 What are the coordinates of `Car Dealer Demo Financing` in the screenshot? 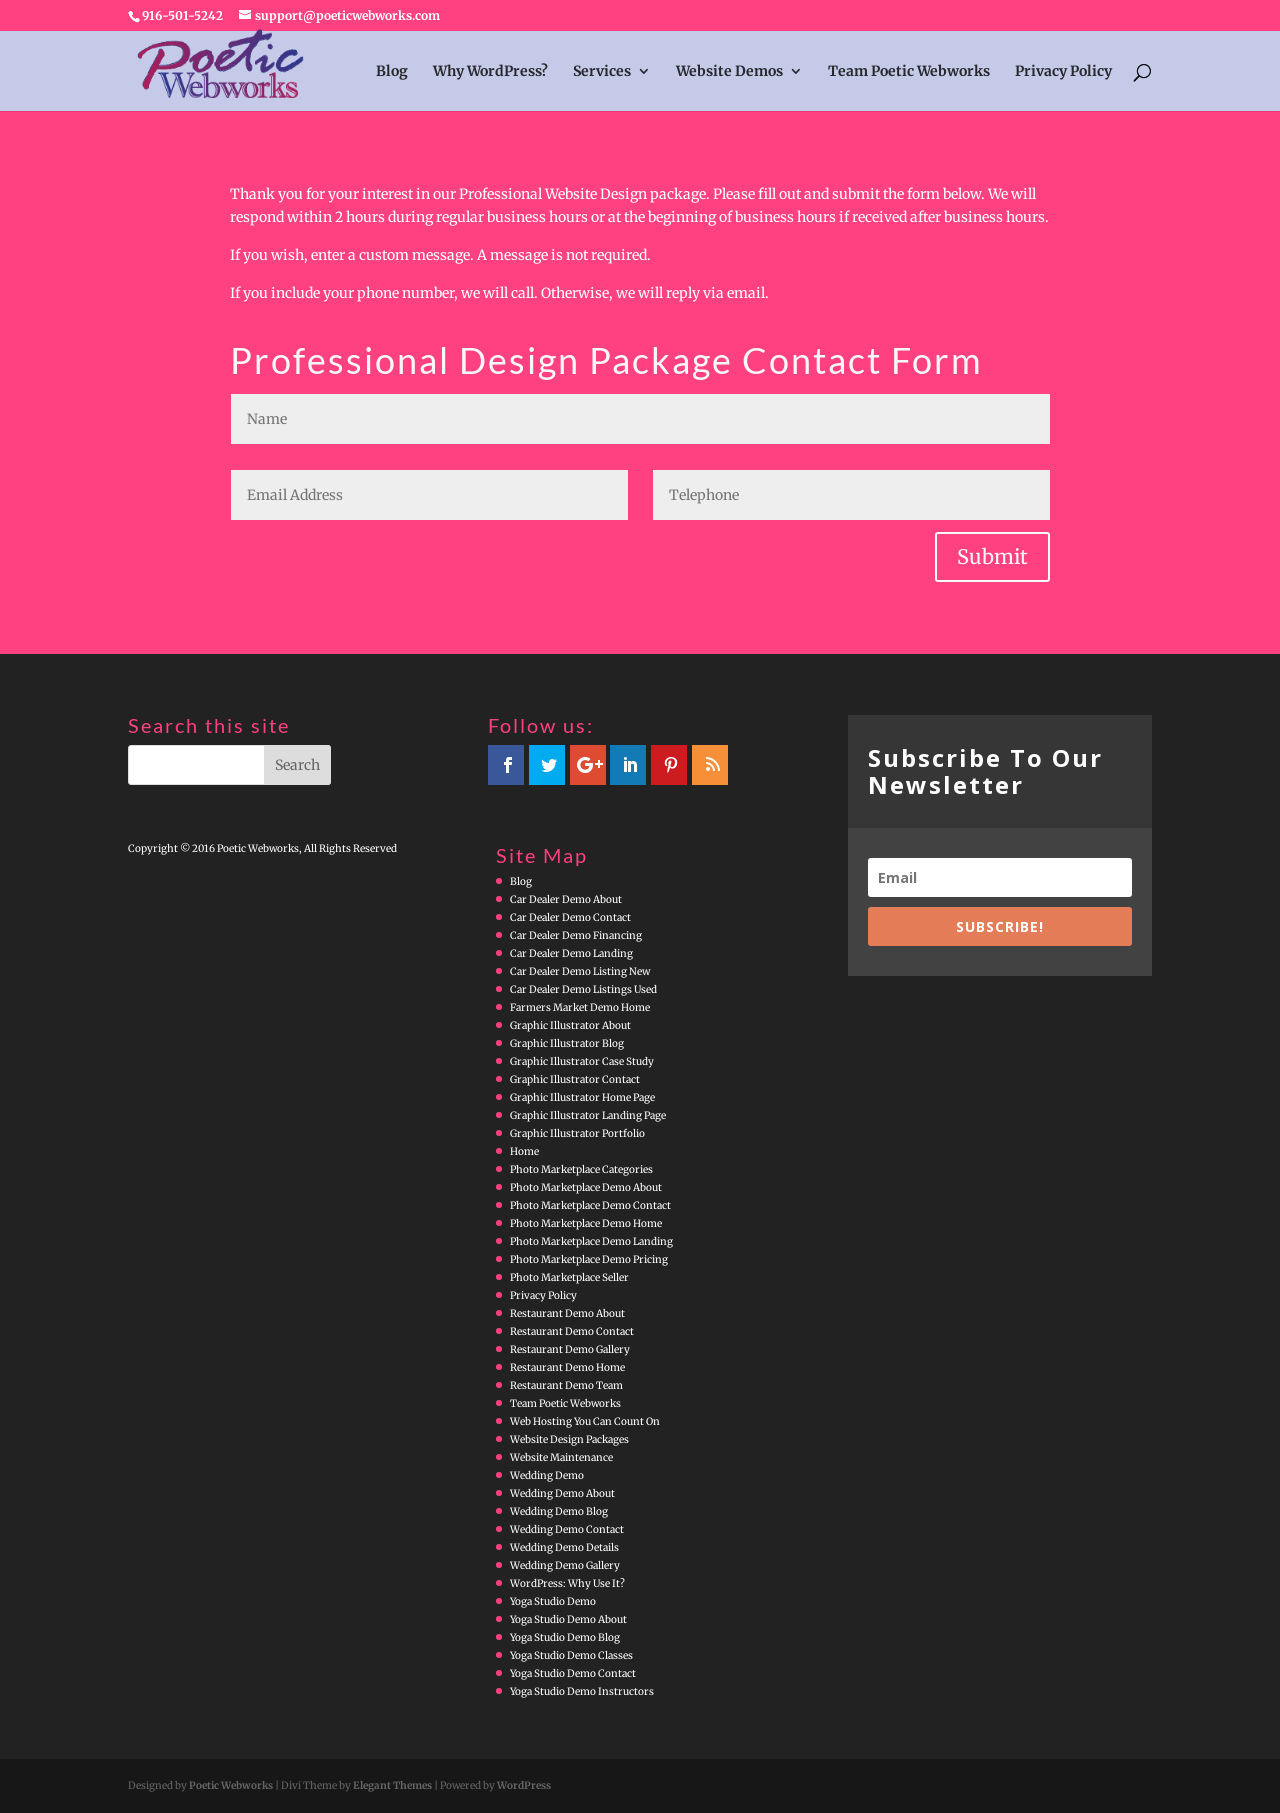 It's located at (576, 935).